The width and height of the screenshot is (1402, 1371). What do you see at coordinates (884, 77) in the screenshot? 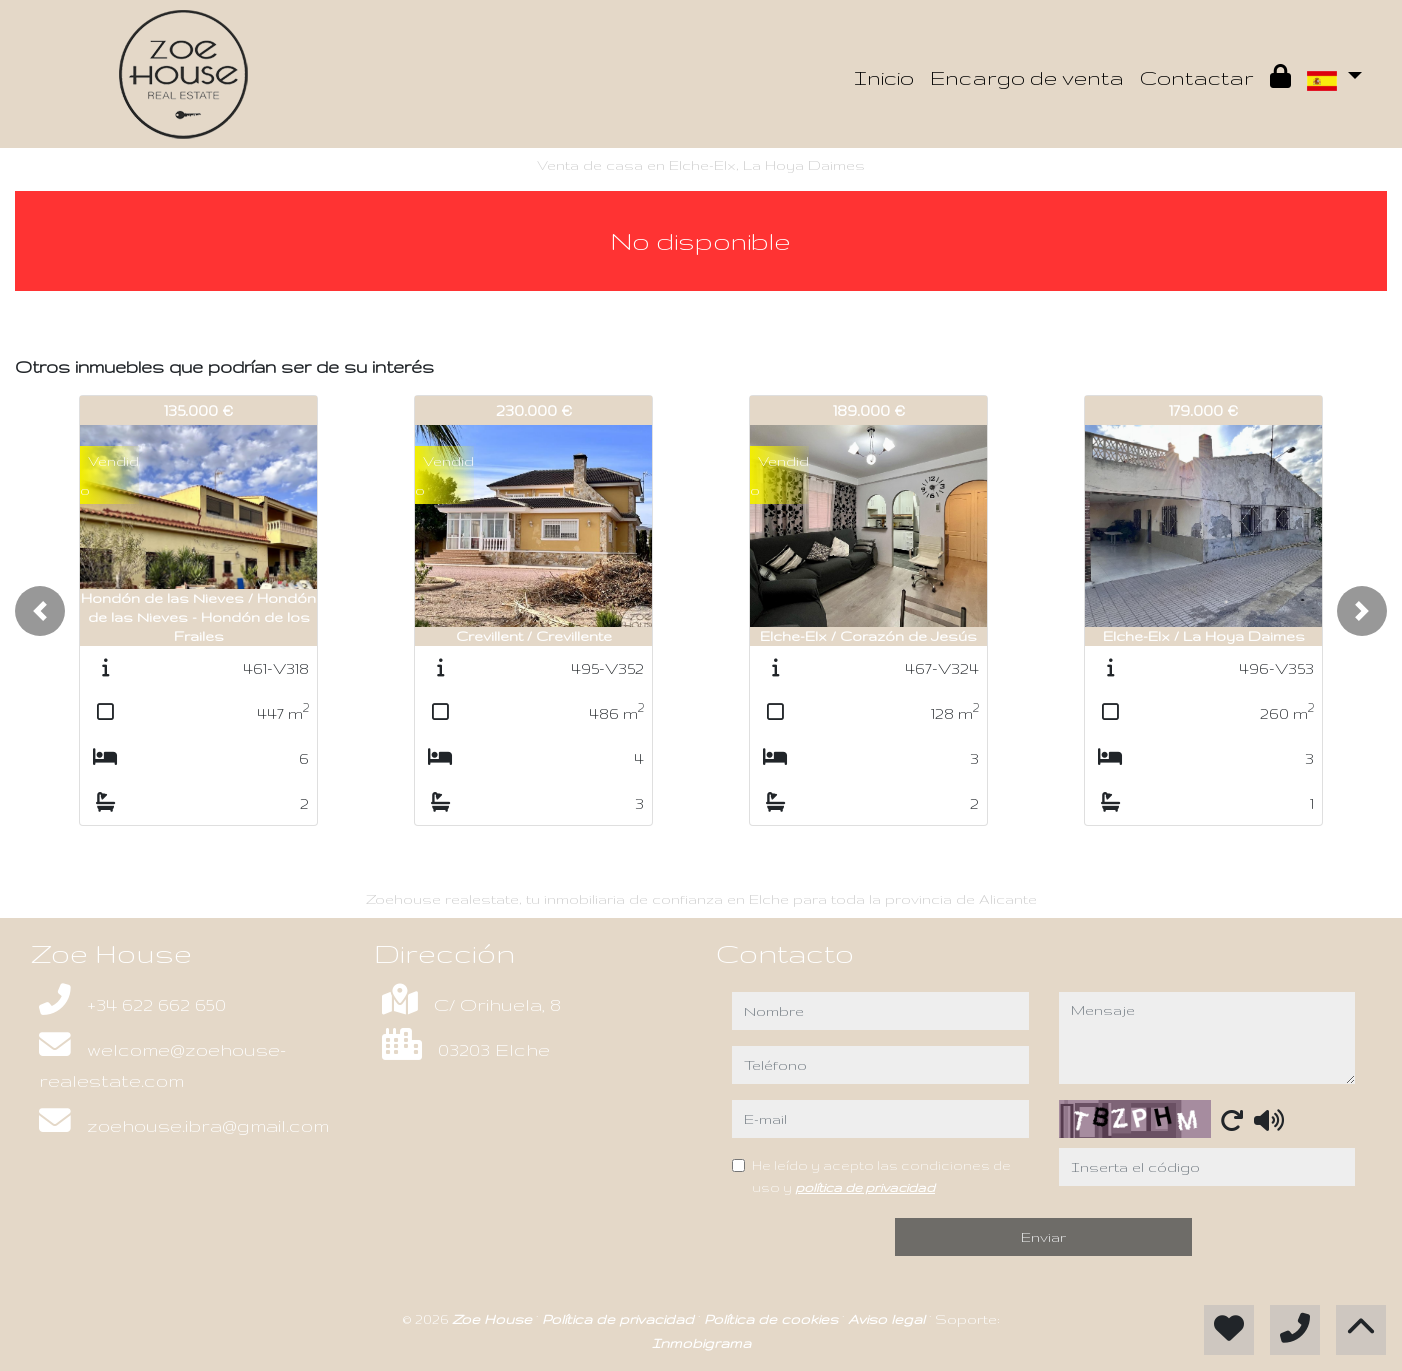
I see `Inicio` at bounding box center [884, 77].